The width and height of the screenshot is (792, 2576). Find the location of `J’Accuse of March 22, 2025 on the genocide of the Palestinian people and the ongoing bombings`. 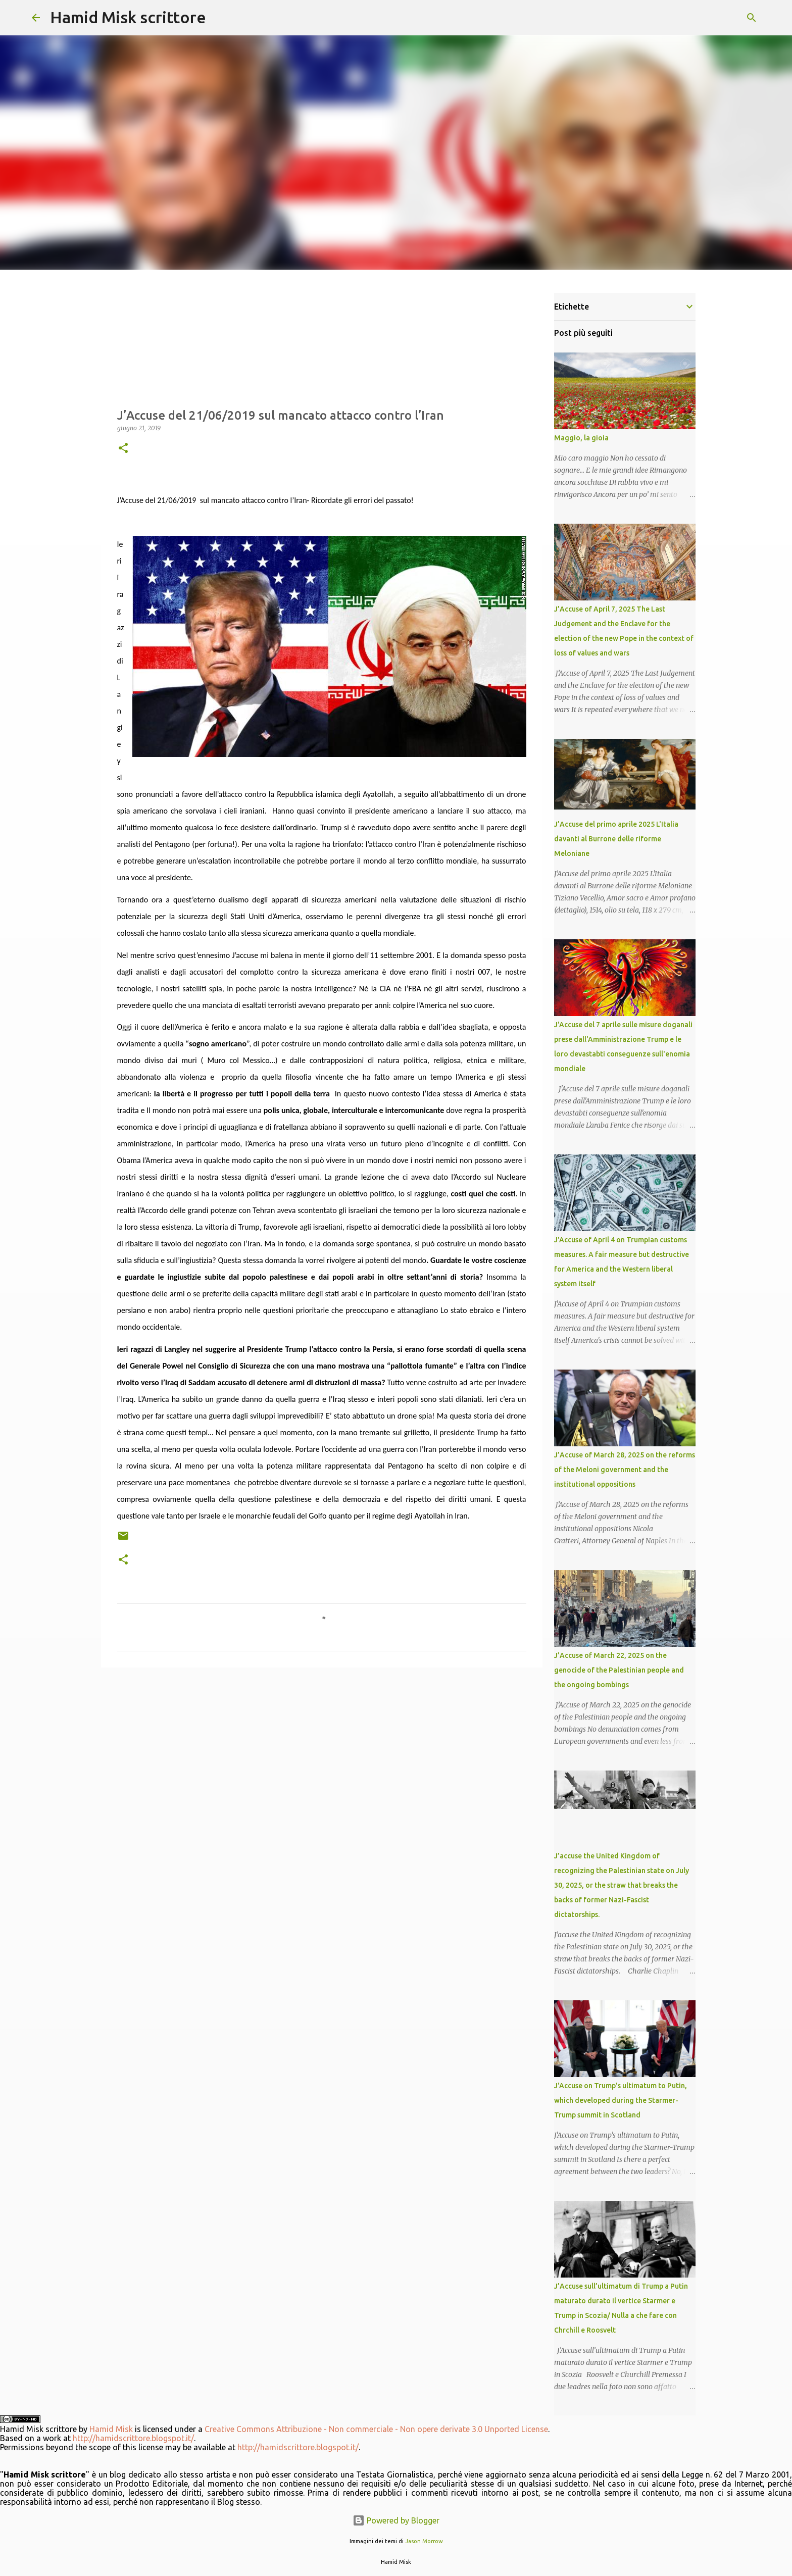

J’Accuse of March 22, 2025 on the genocide of the Palestinian people and the ongoing bombings is located at coordinates (619, 1670).